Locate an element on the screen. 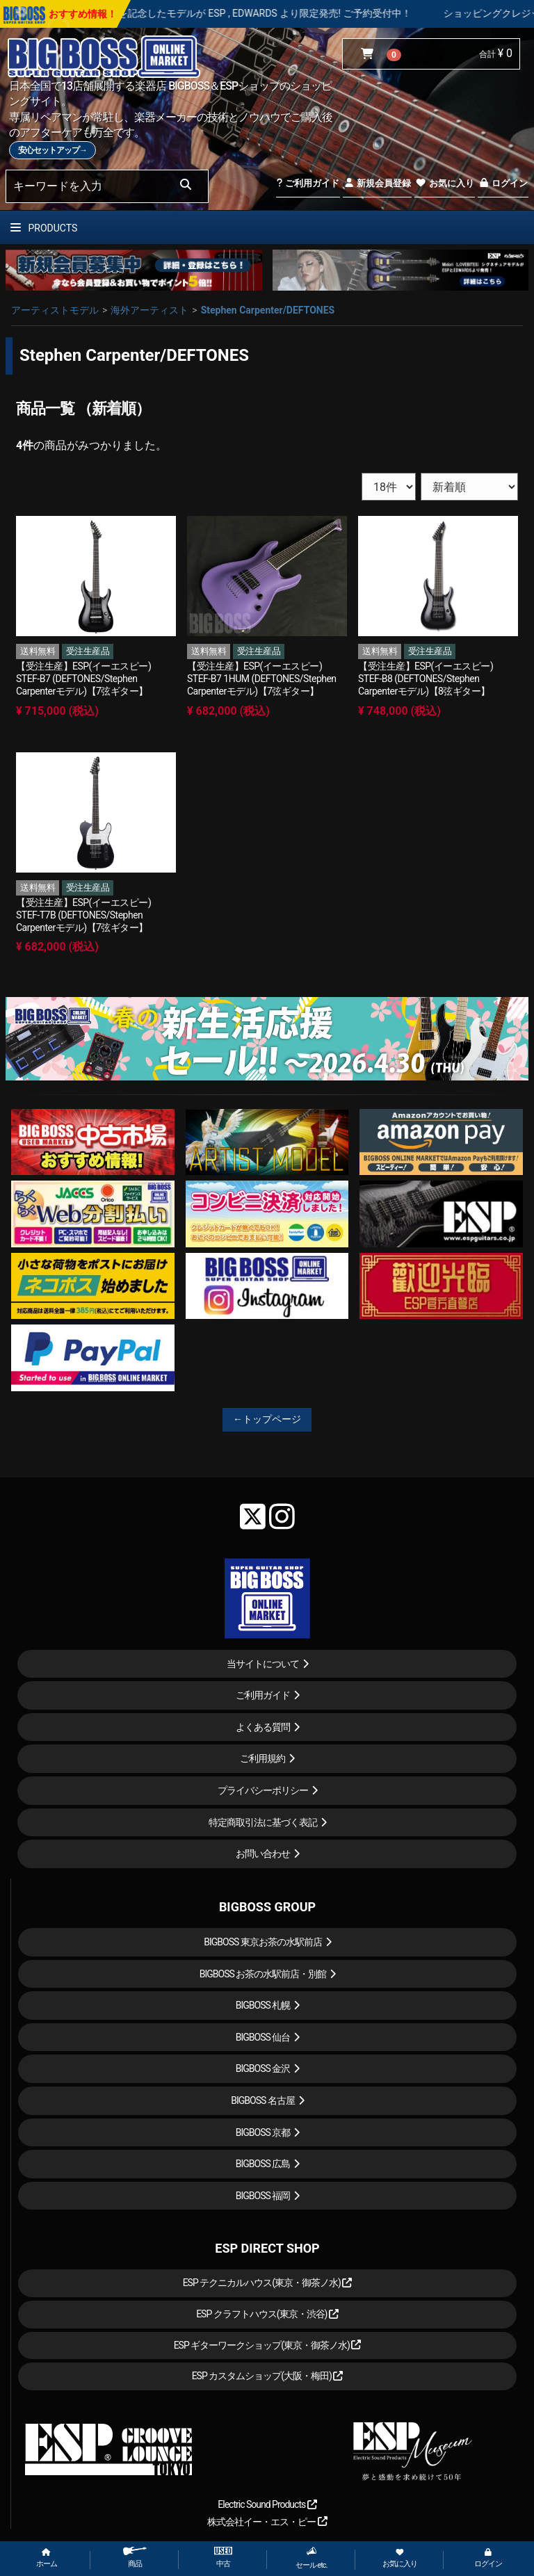 The image size is (534, 2576). BIGBOSS 仙台 is located at coordinates (263, 2037).